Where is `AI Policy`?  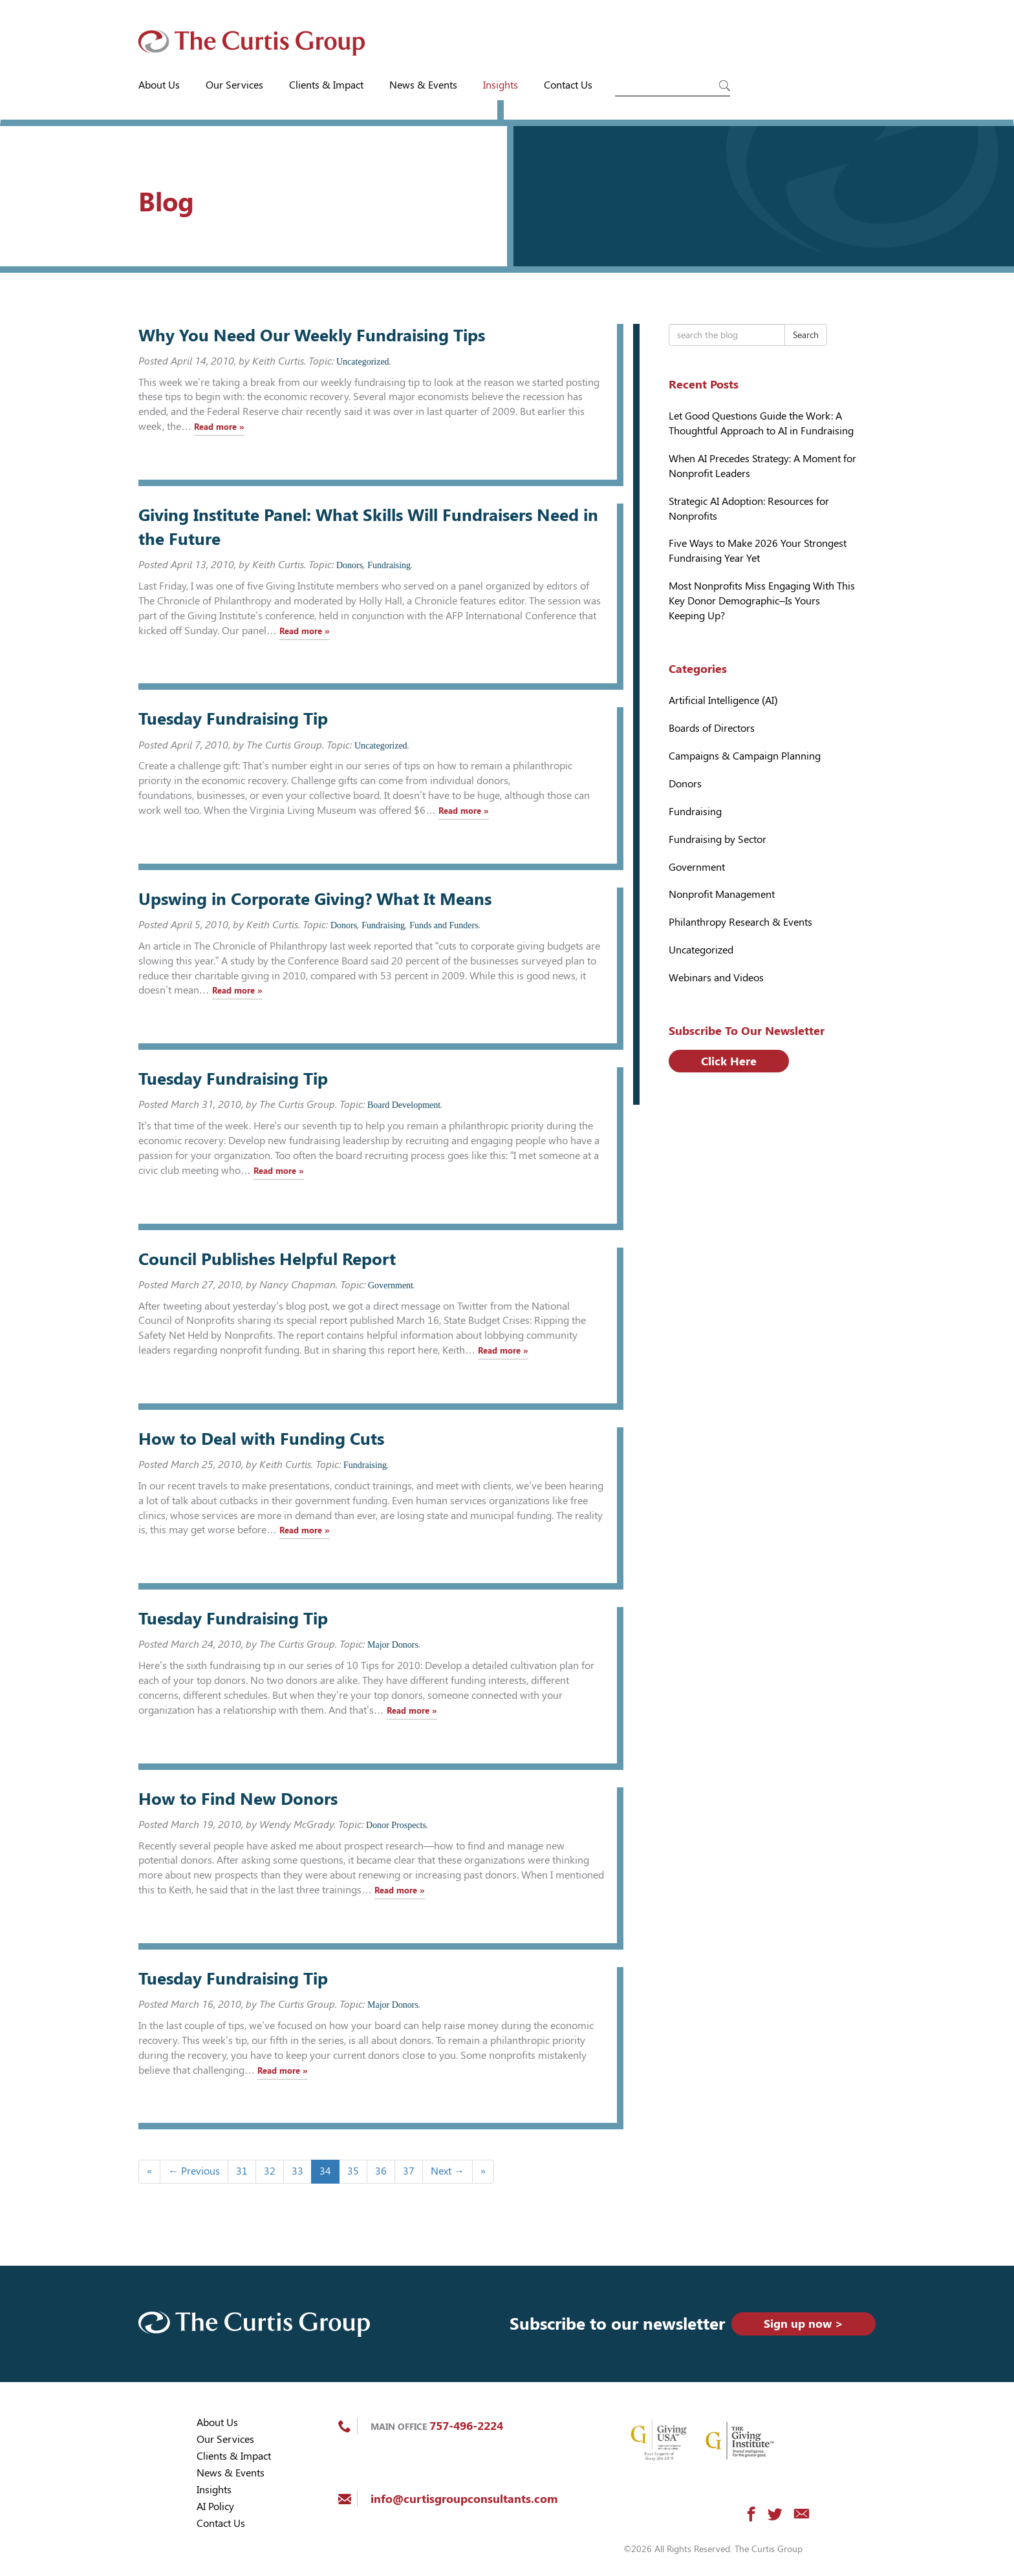
AI Policy is located at coordinates (215, 2506).